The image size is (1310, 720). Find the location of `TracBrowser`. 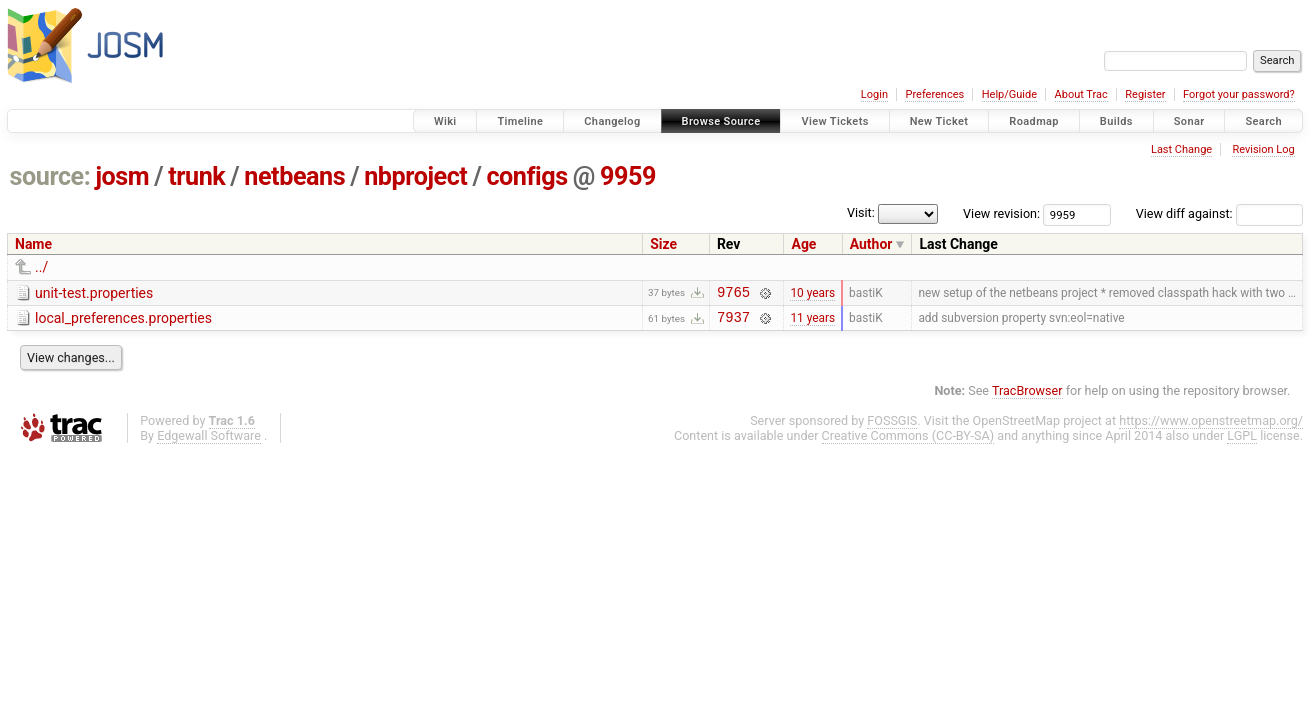

TracBrowser is located at coordinates (1027, 396).